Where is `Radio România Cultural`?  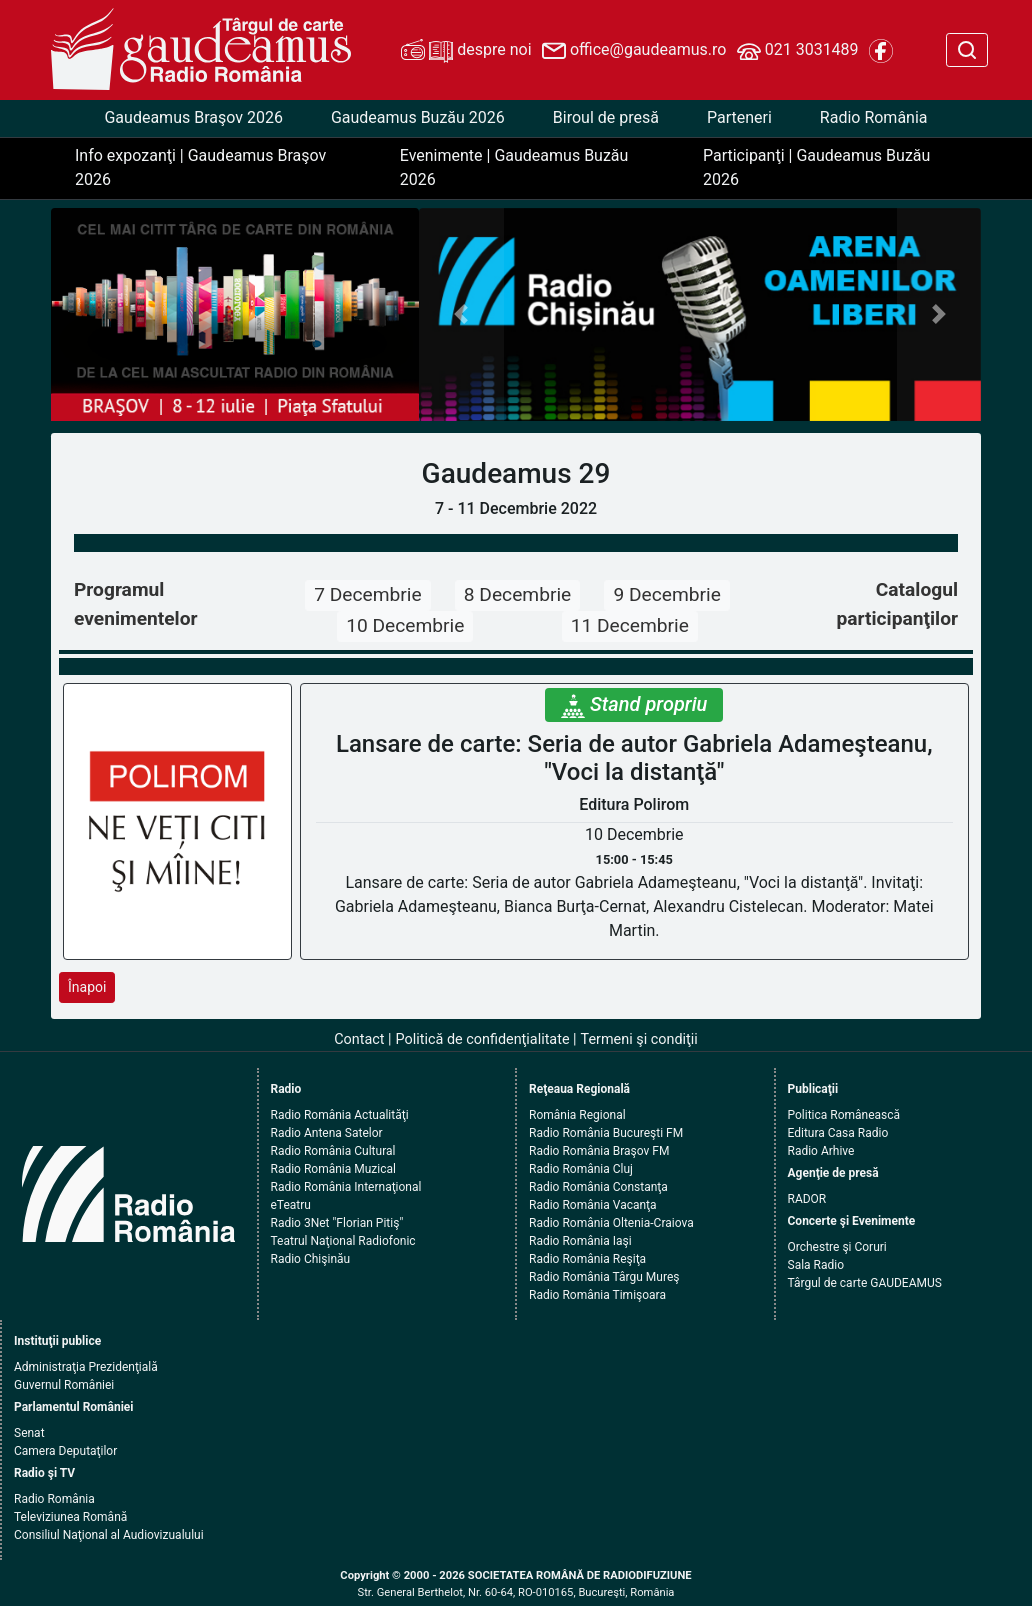 Radio România Cultural is located at coordinates (333, 1151).